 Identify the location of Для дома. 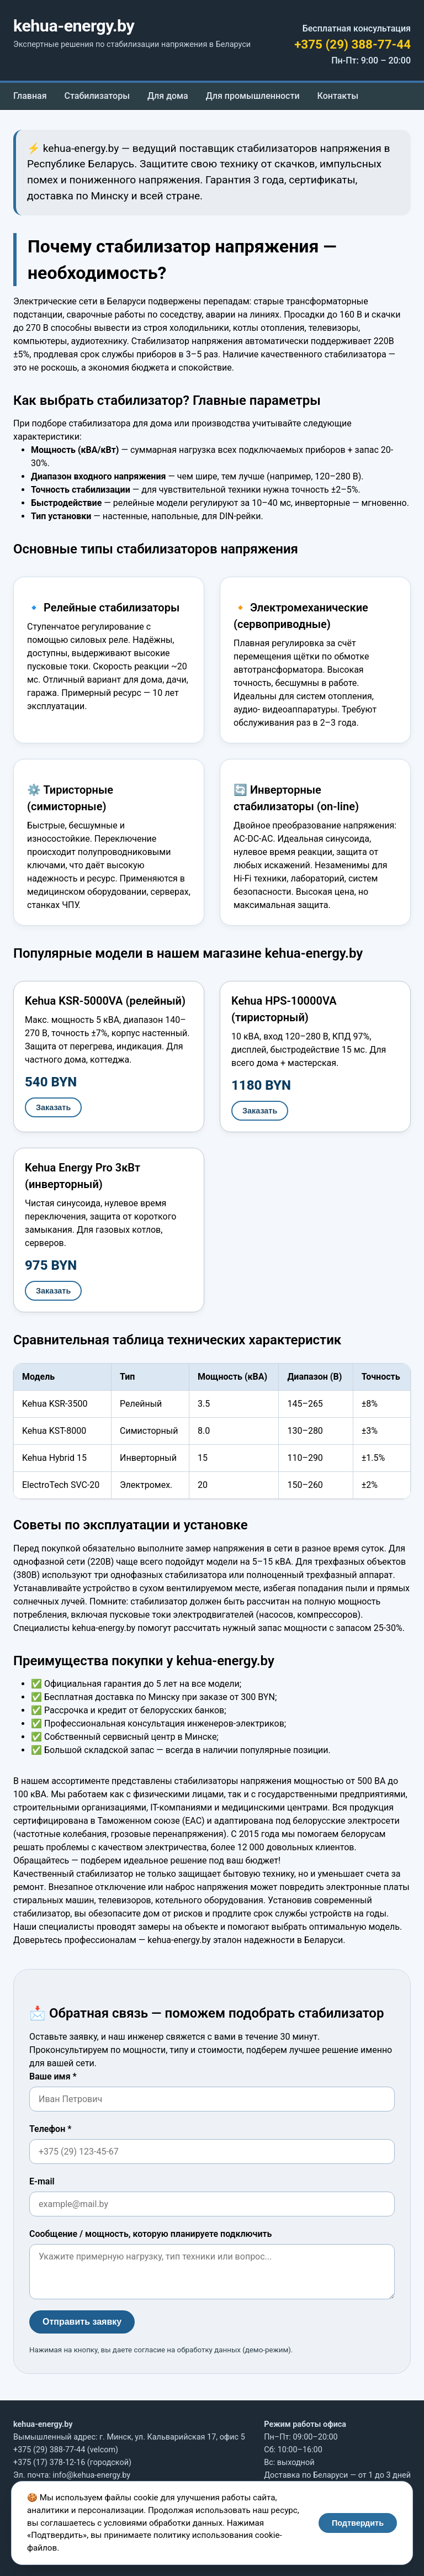
(167, 96).